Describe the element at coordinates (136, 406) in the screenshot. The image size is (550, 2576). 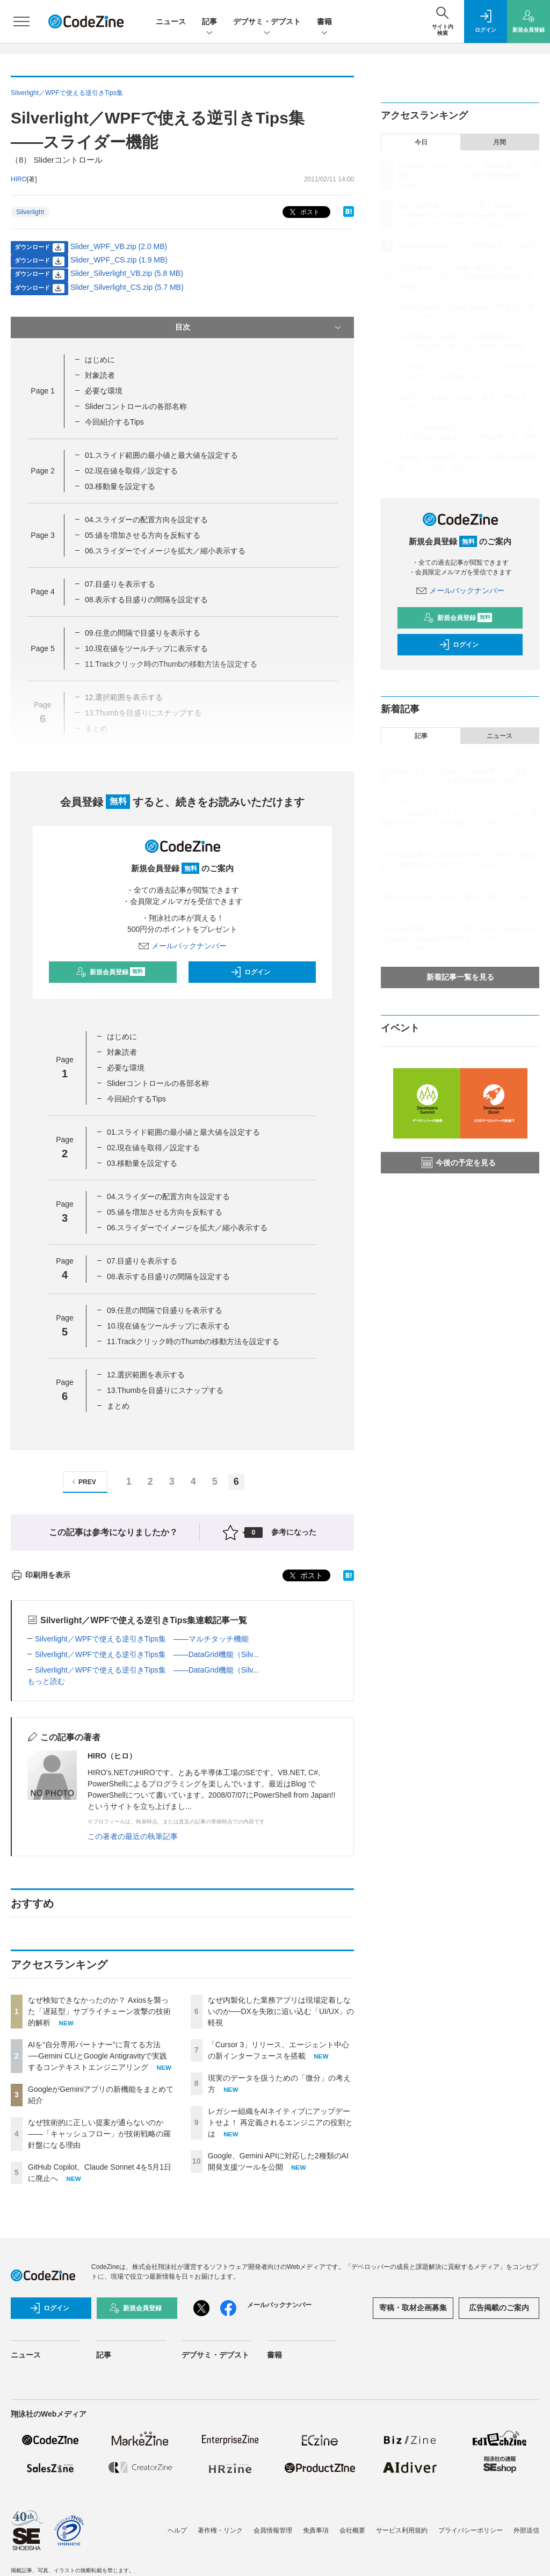
I see `Sliderコントロールの各部名称` at that location.